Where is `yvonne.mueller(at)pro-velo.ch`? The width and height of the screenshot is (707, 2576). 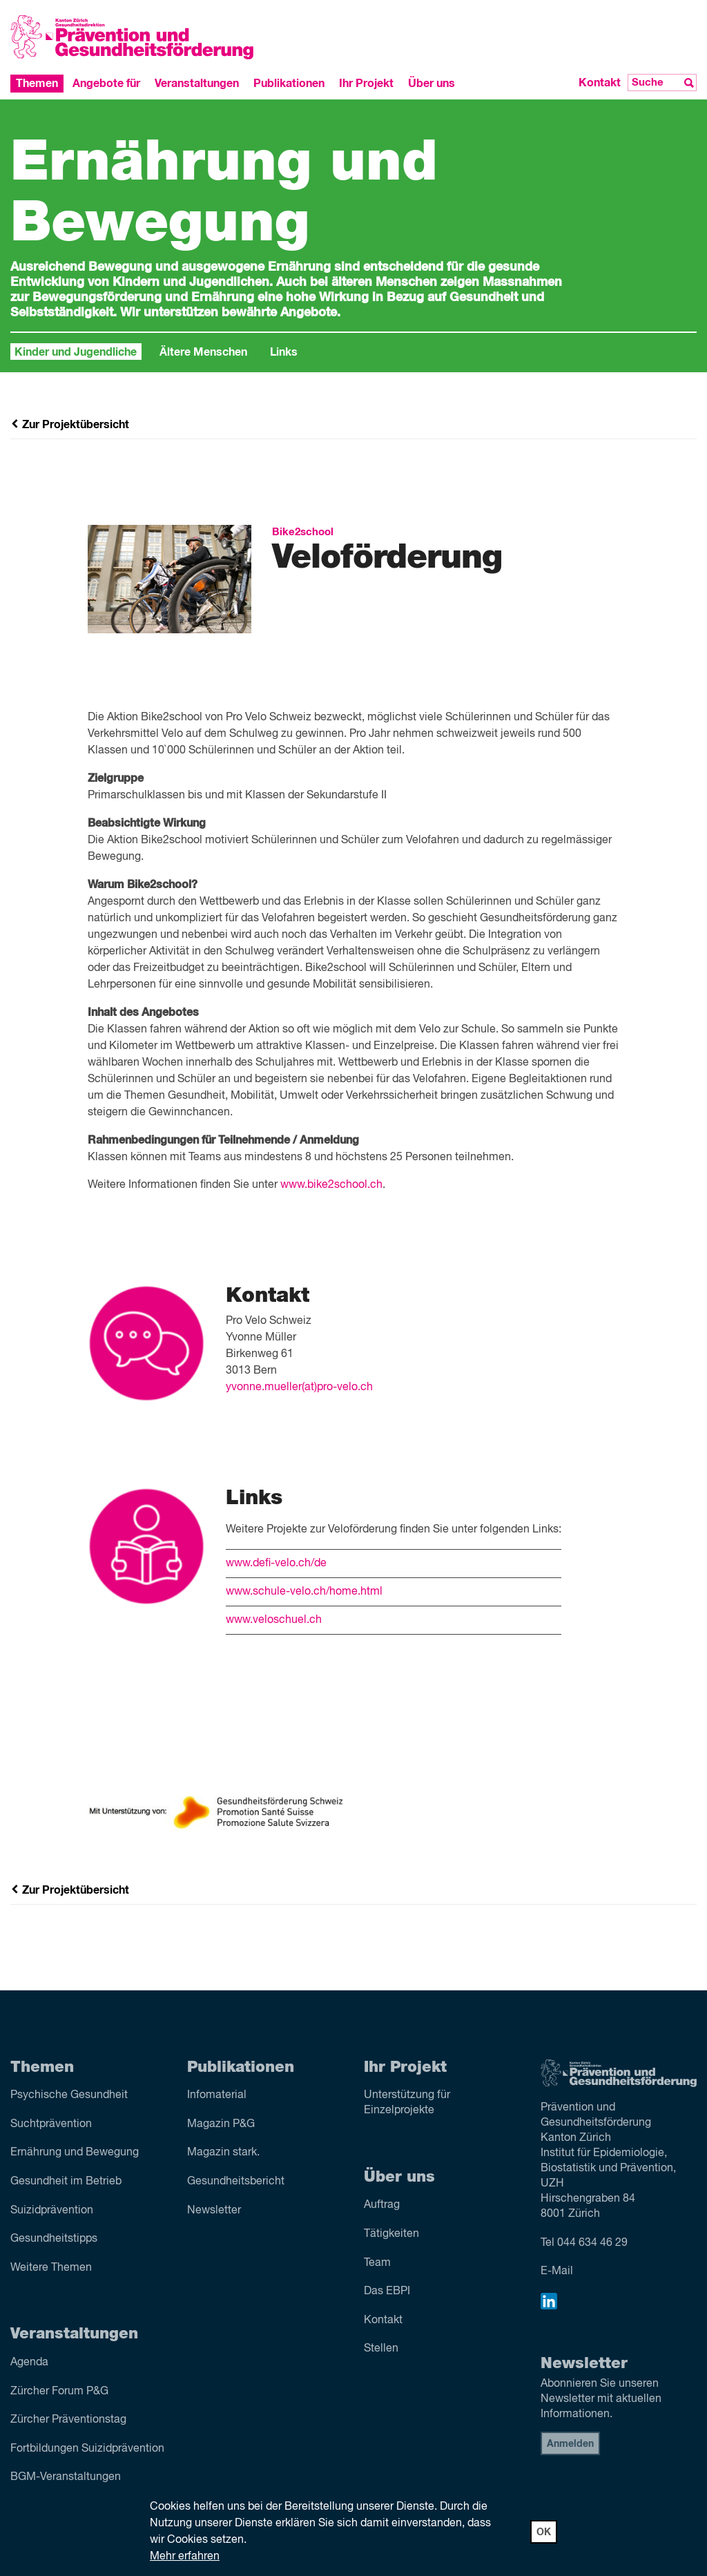 yvonne.mueller(at)pro-velo.ch is located at coordinates (299, 1387).